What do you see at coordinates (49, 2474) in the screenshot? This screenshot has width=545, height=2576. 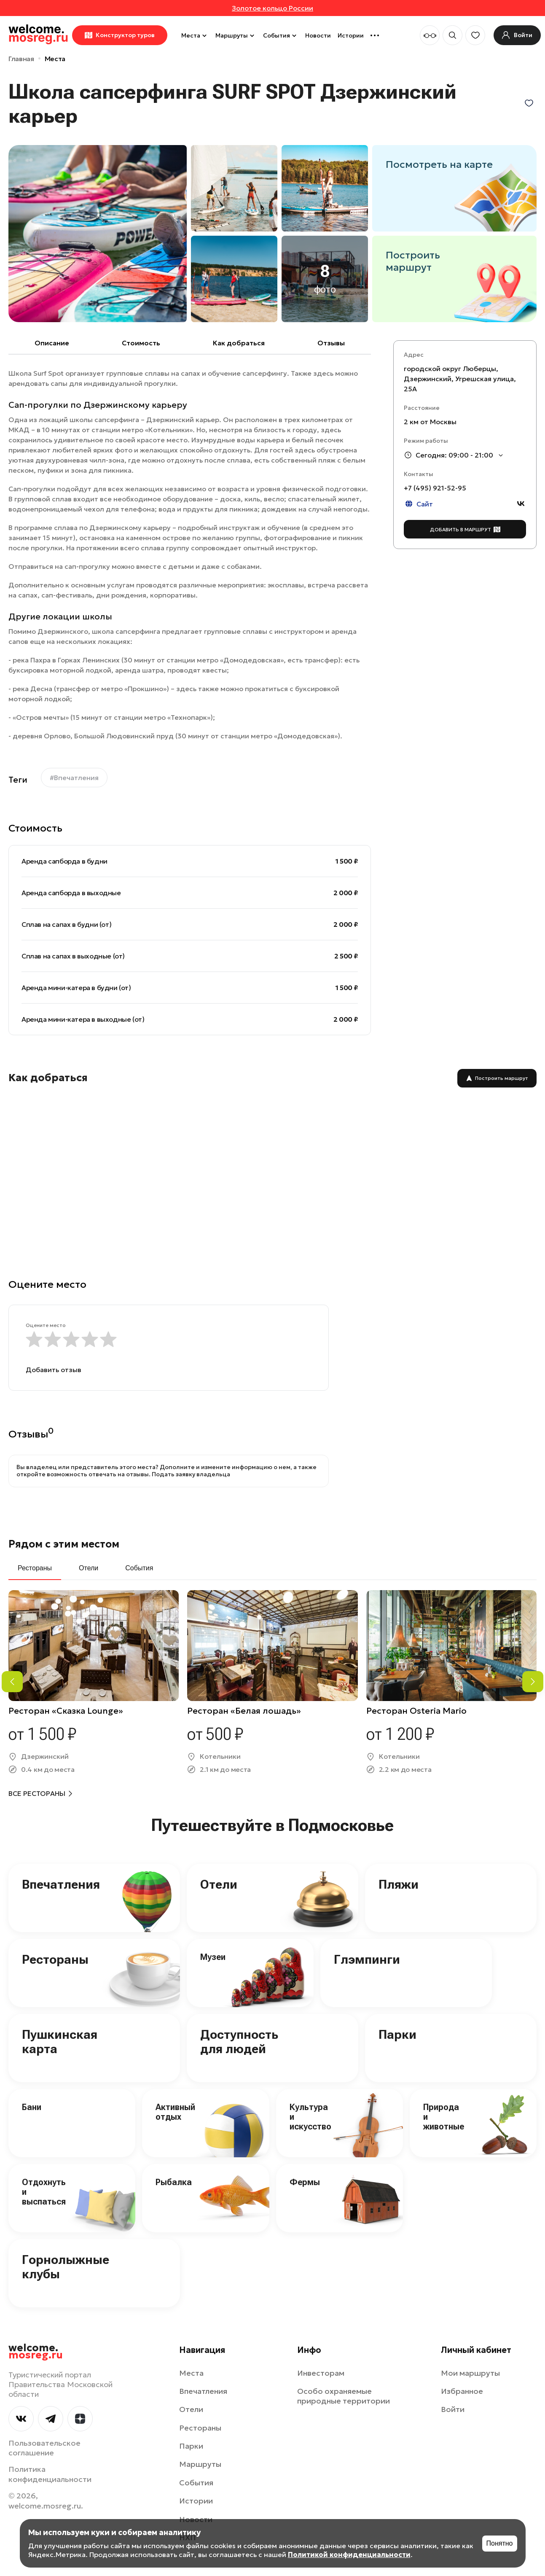 I see `Политика конфиденциальности` at bounding box center [49, 2474].